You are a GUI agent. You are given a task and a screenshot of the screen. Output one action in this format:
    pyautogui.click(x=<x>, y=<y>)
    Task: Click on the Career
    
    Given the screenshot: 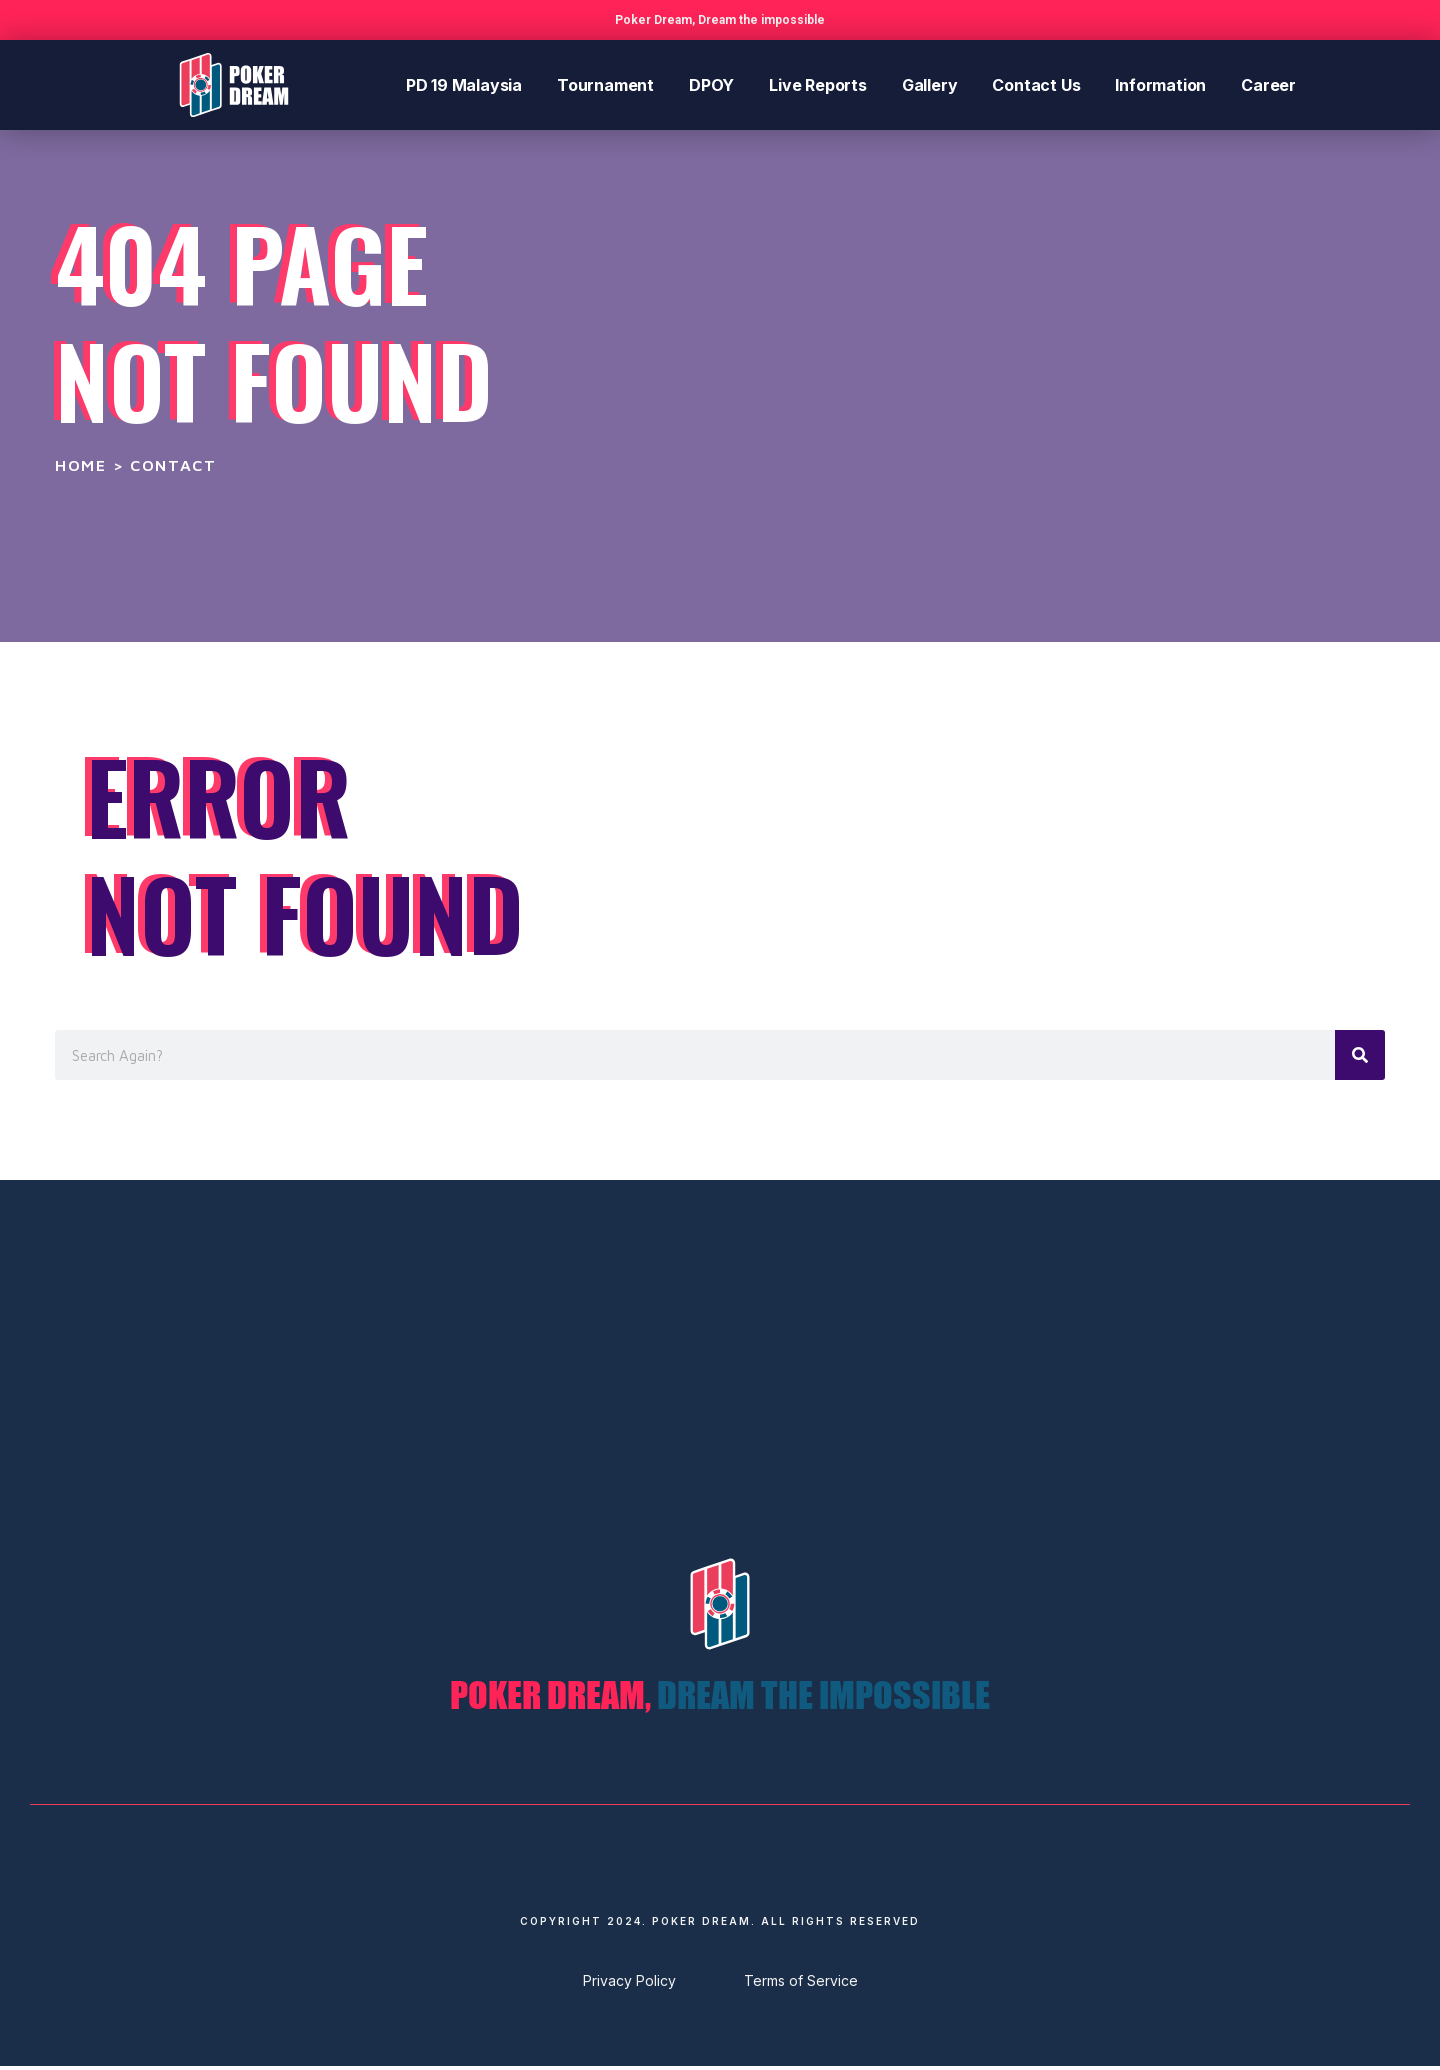 What is the action you would take?
    pyautogui.click(x=1268, y=85)
    